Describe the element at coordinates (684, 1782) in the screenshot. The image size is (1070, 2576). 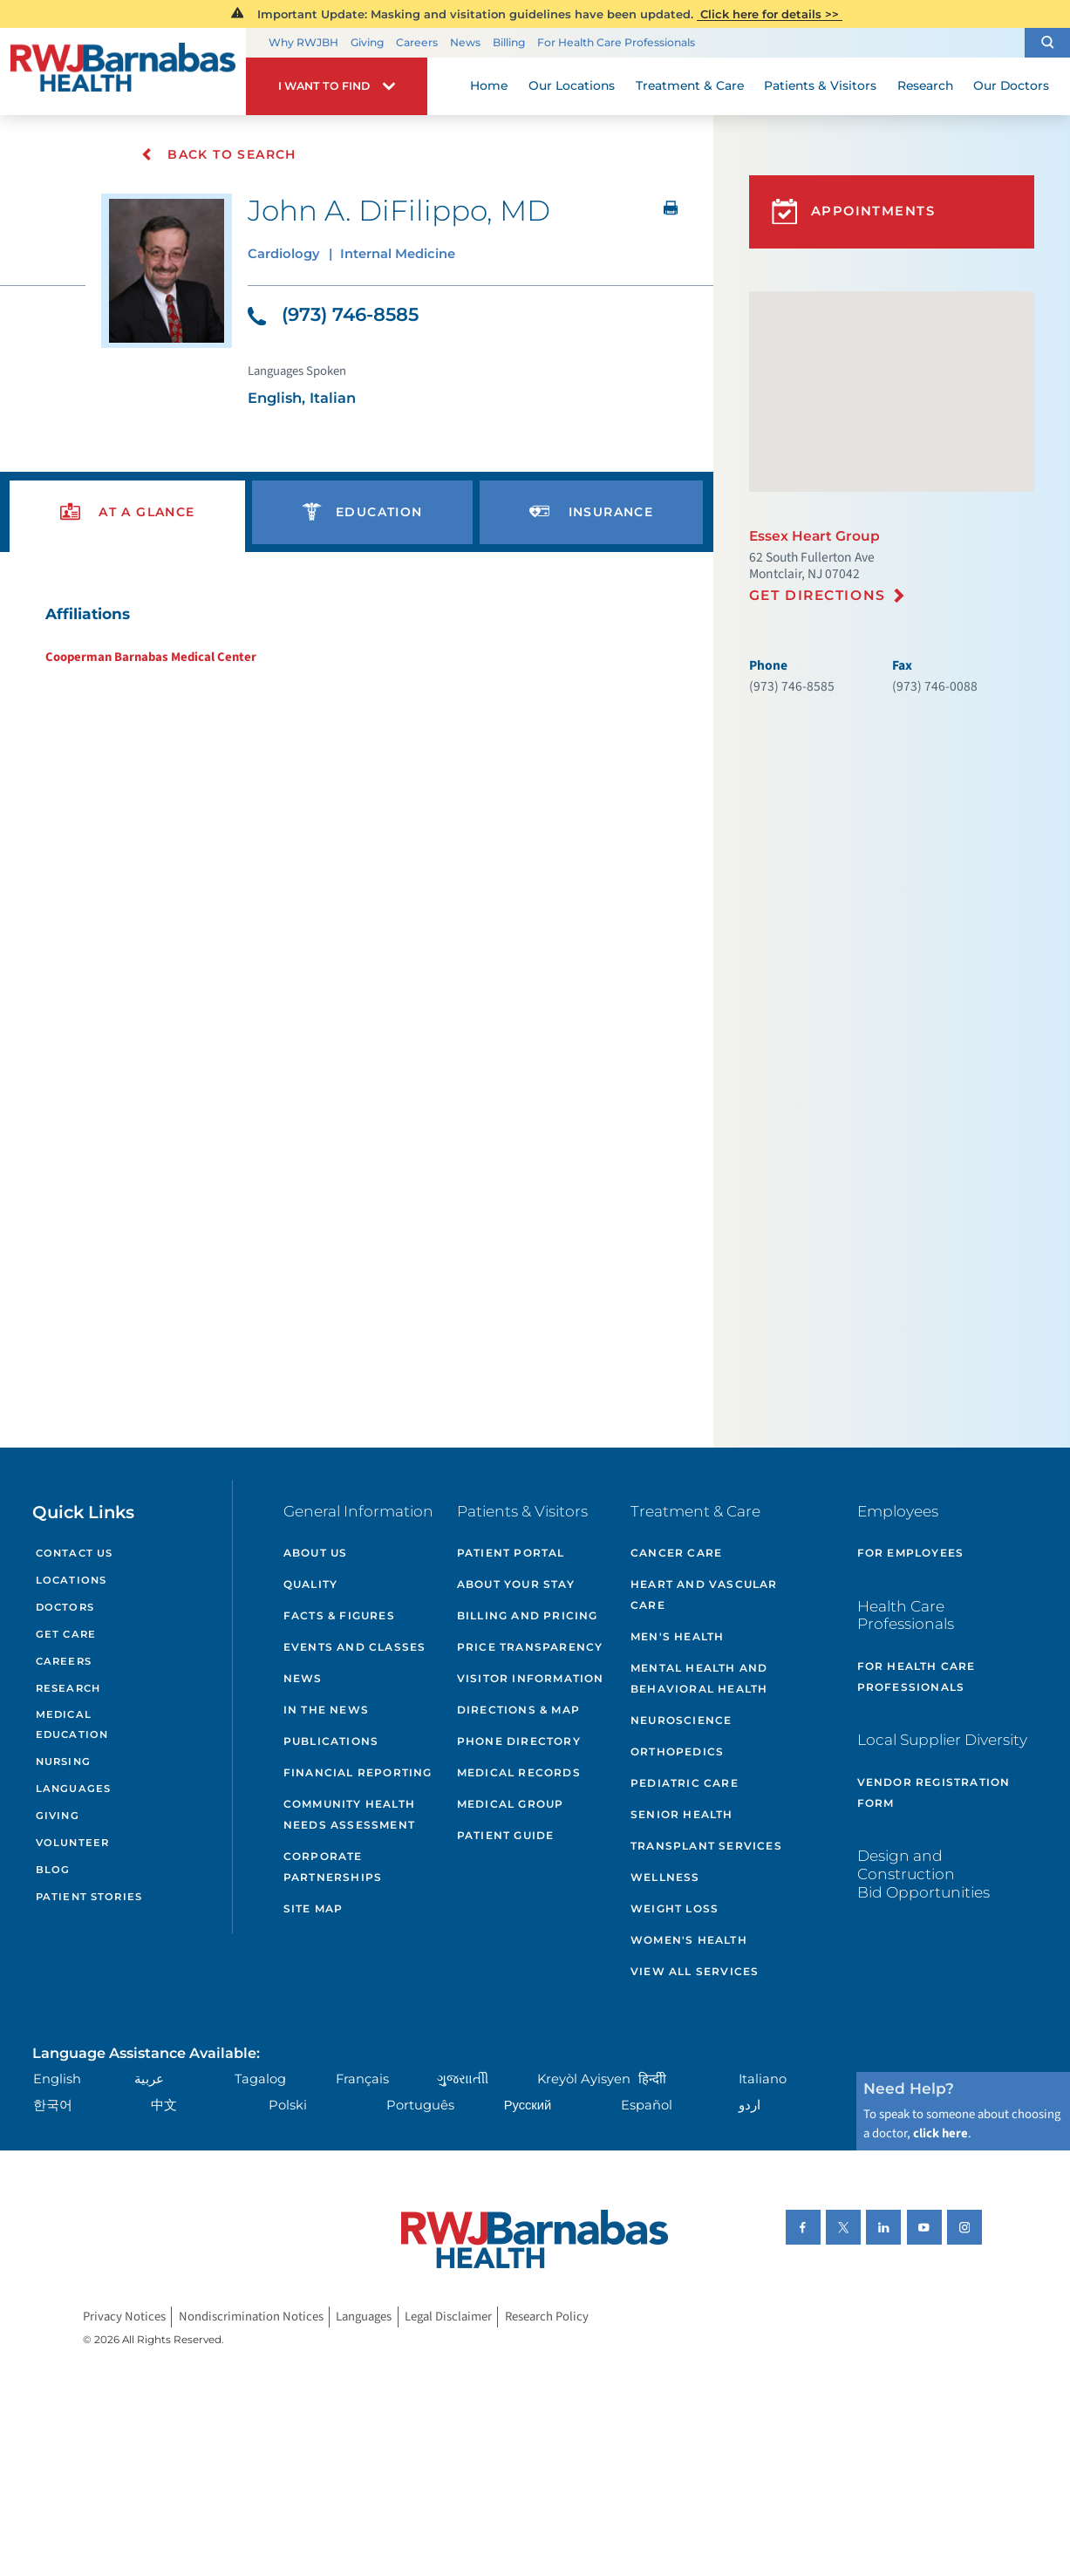
I see `Pediatric Care` at that location.